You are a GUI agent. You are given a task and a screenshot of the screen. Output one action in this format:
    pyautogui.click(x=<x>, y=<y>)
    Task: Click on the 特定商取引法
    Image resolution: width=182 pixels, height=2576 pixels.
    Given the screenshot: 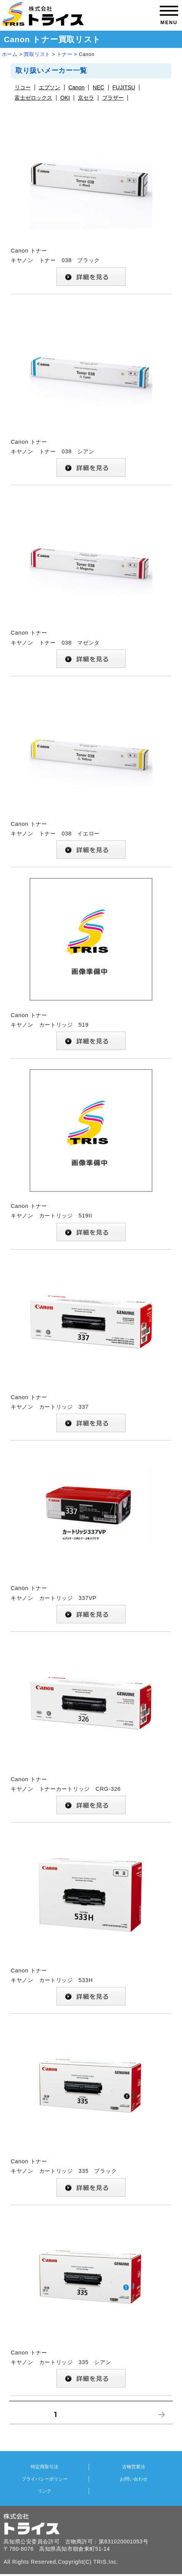 What is the action you would take?
    pyautogui.click(x=44, y=2466)
    